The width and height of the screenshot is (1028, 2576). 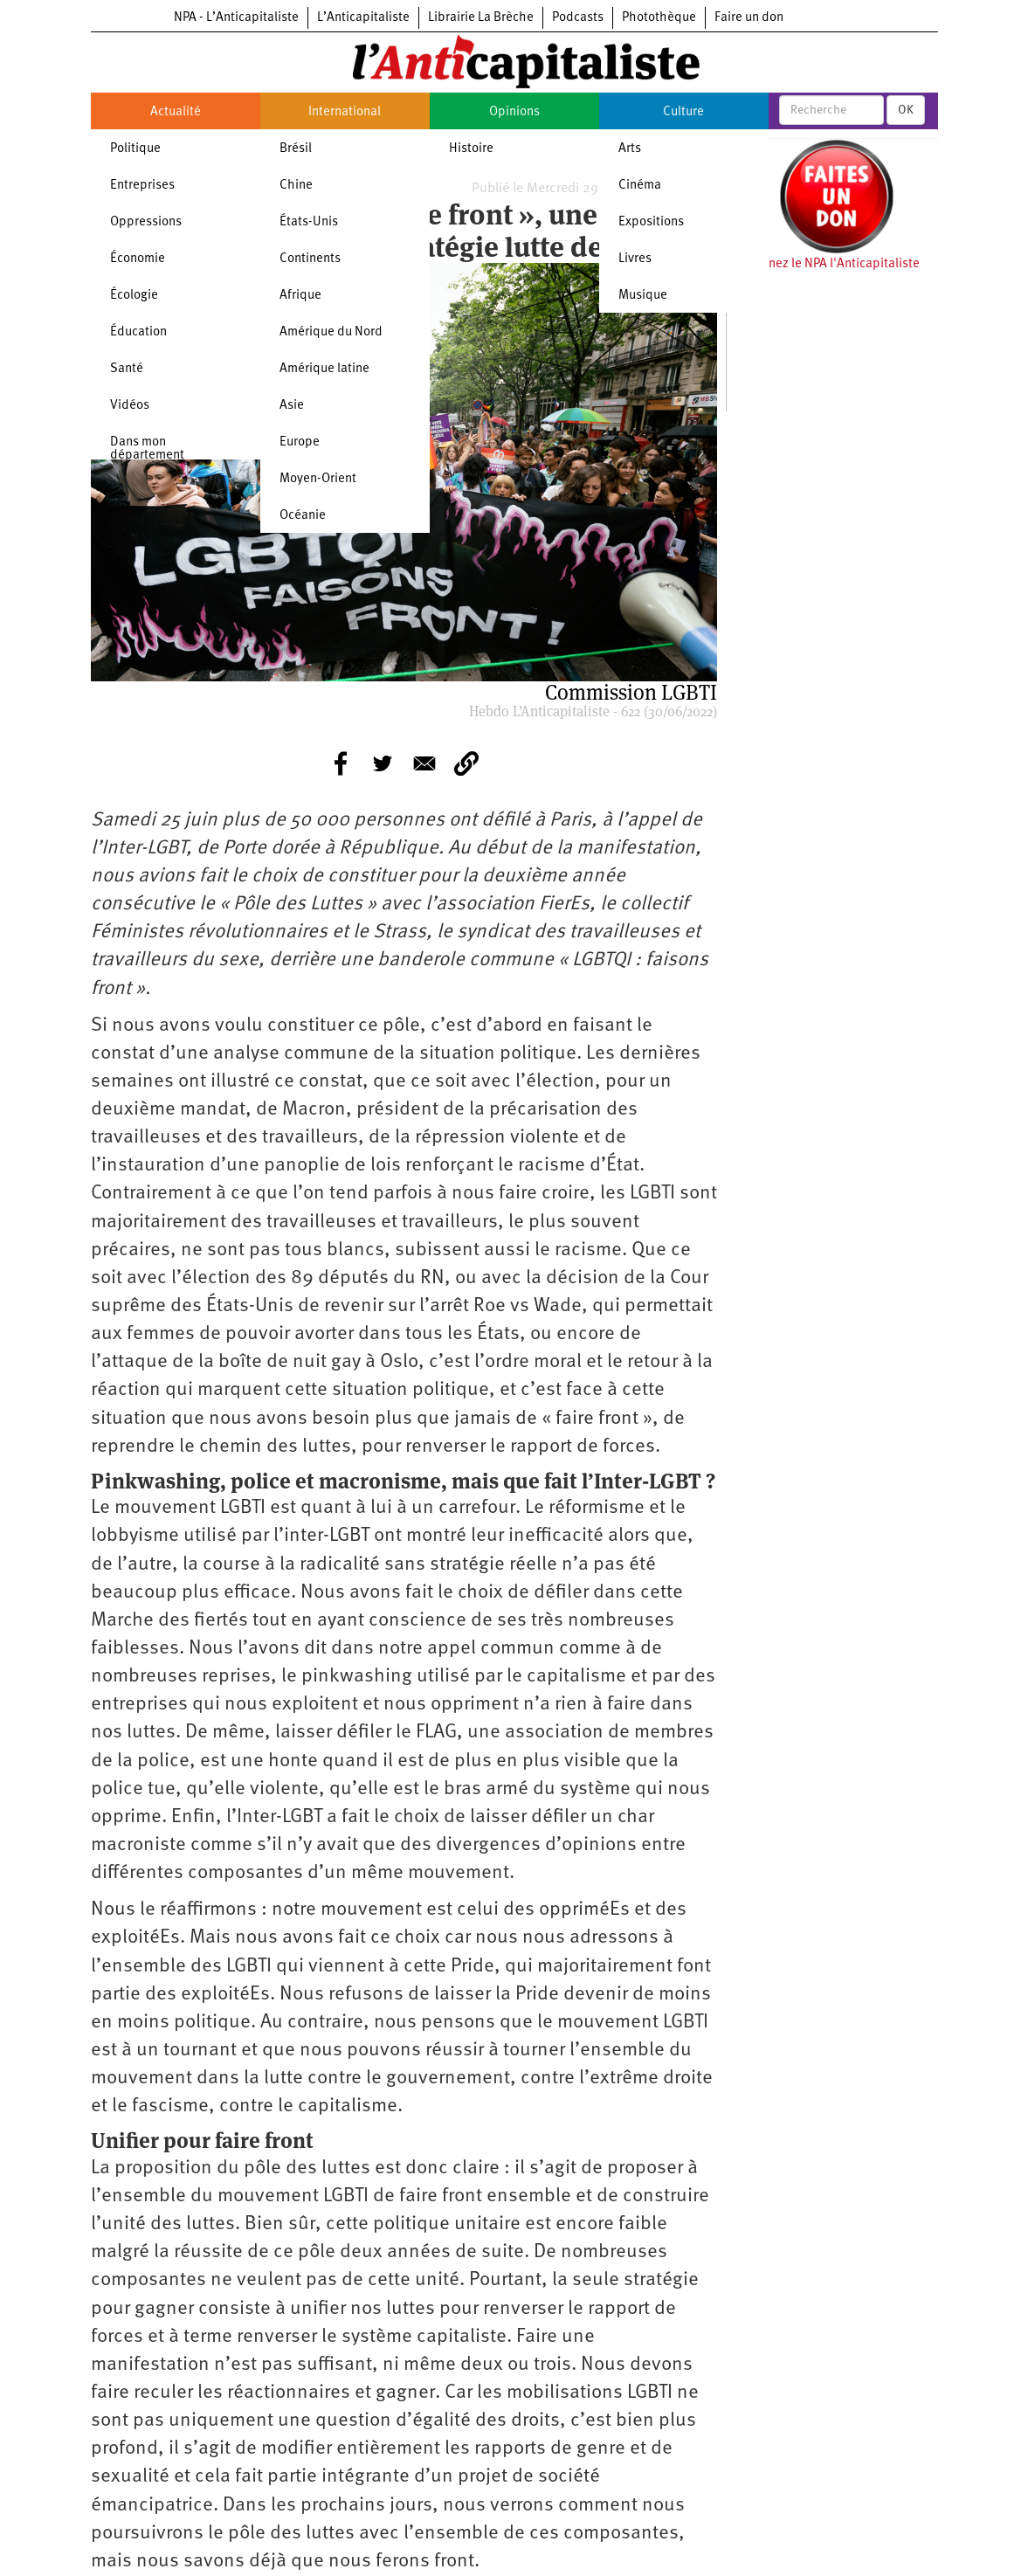 What do you see at coordinates (310, 259) in the screenshot?
I see `Continents` at bounding box center [310, 259].